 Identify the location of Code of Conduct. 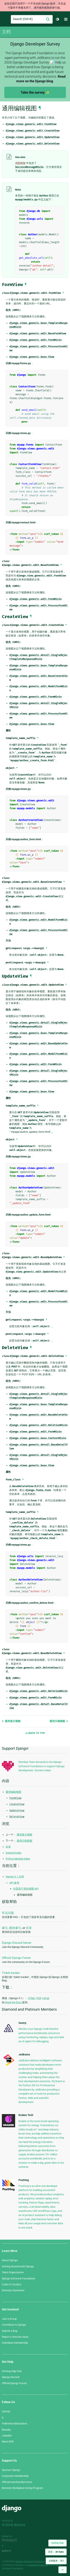
(11, 2284).